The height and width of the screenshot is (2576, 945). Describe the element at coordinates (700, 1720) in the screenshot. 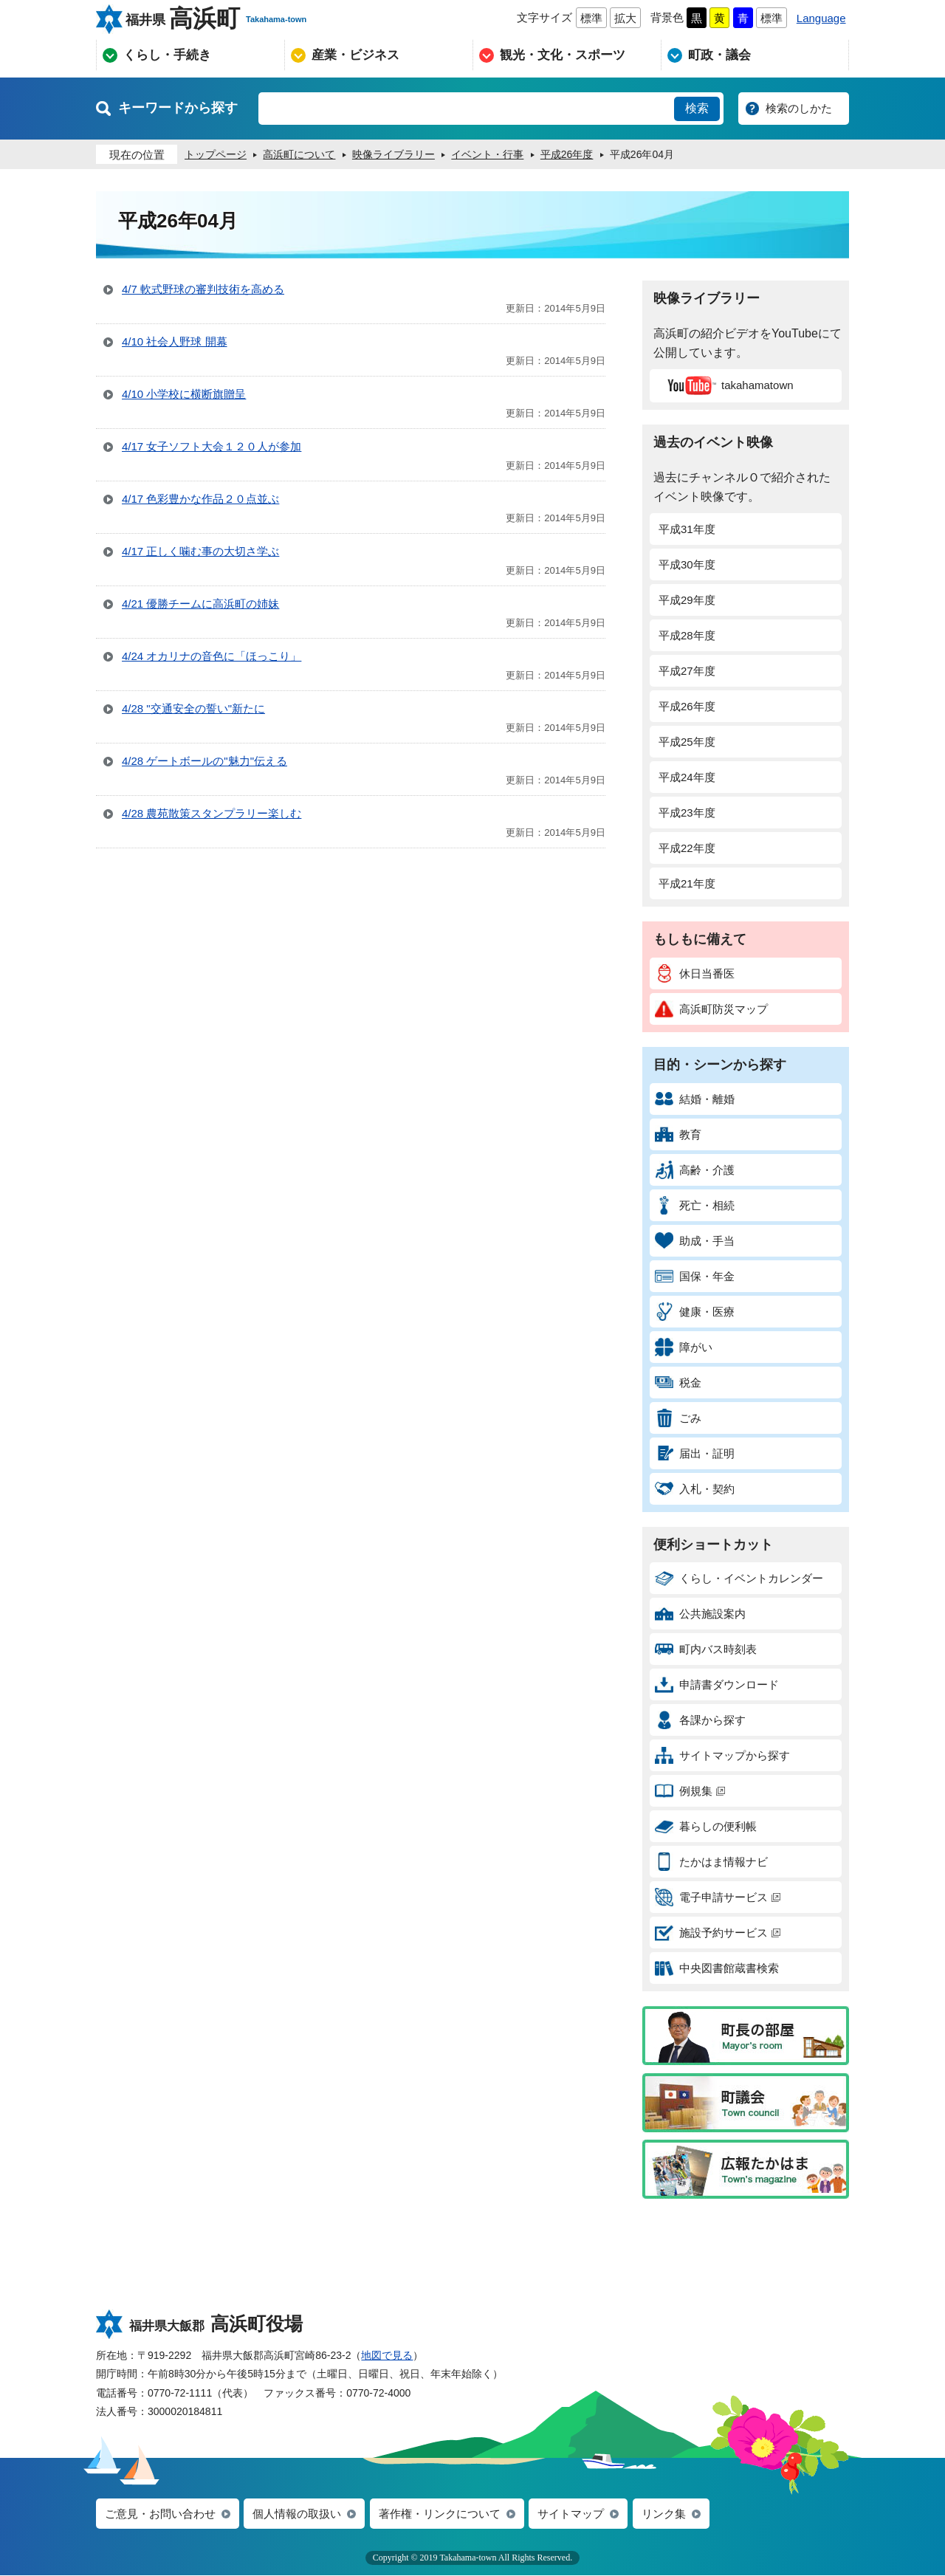

I see `各課から探す` at that location.